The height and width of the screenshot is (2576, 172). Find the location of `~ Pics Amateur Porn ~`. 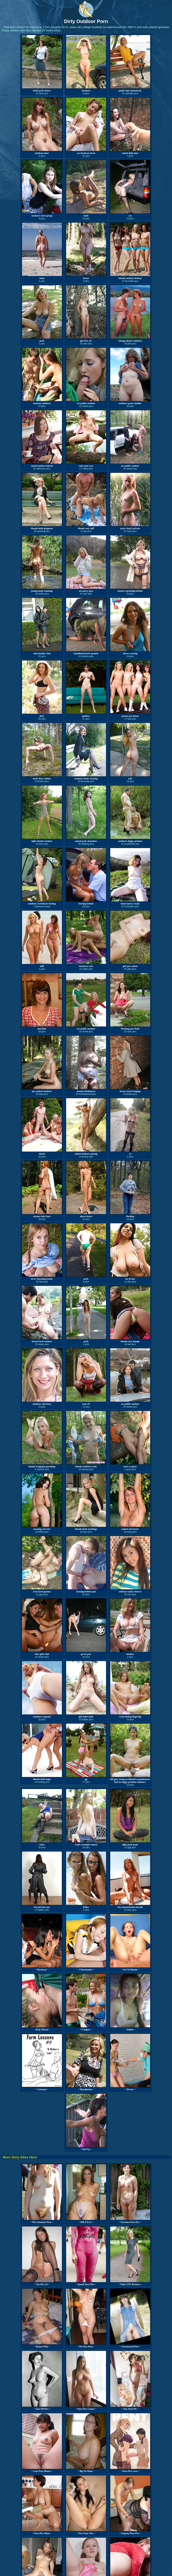

~ Pics Amateur Porn ~ is located at coordinates (42, 2220).